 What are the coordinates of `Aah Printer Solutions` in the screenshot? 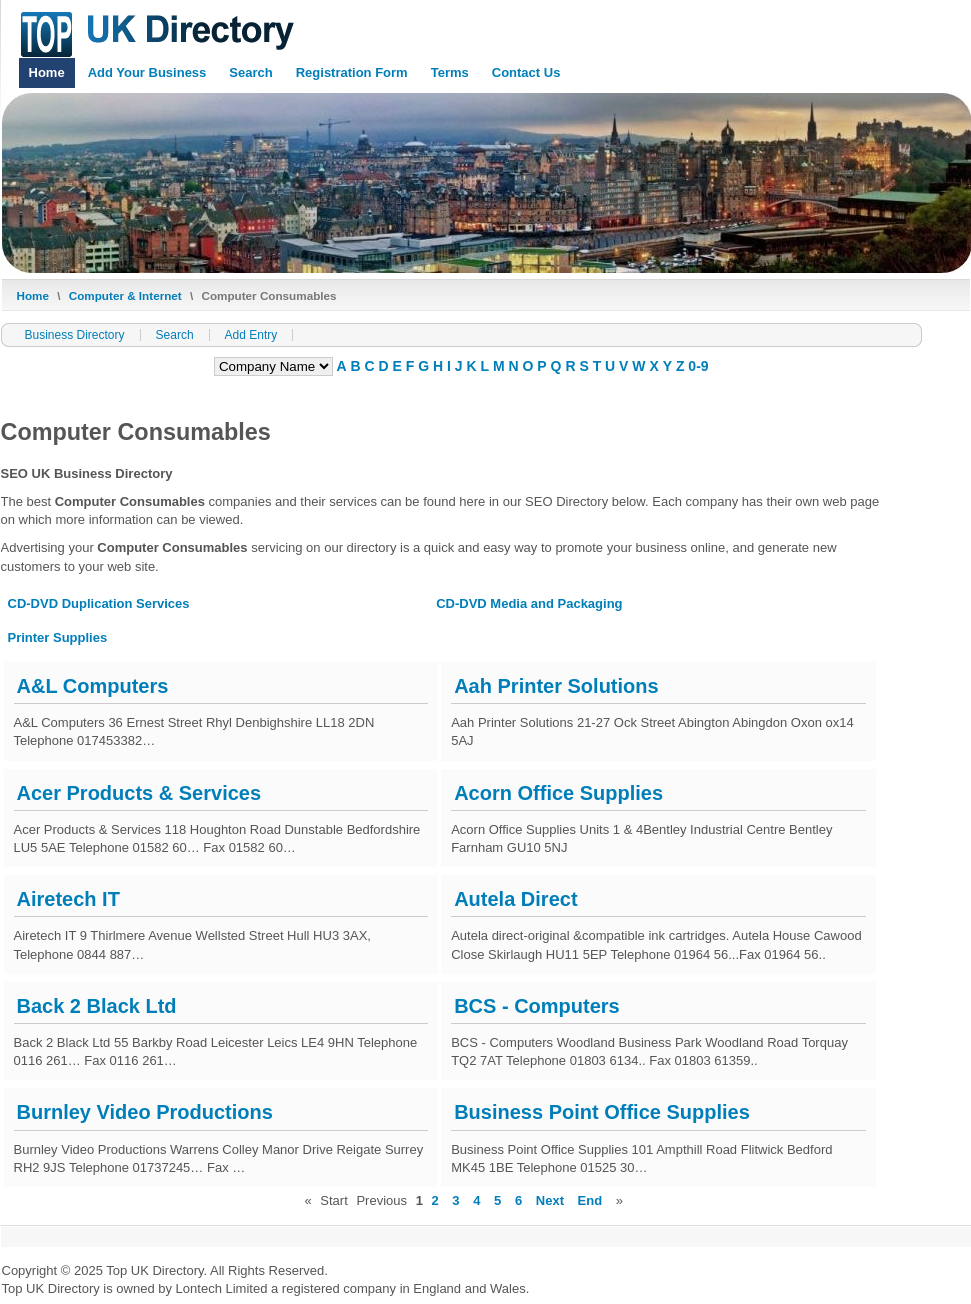 It's located at (556, 686).